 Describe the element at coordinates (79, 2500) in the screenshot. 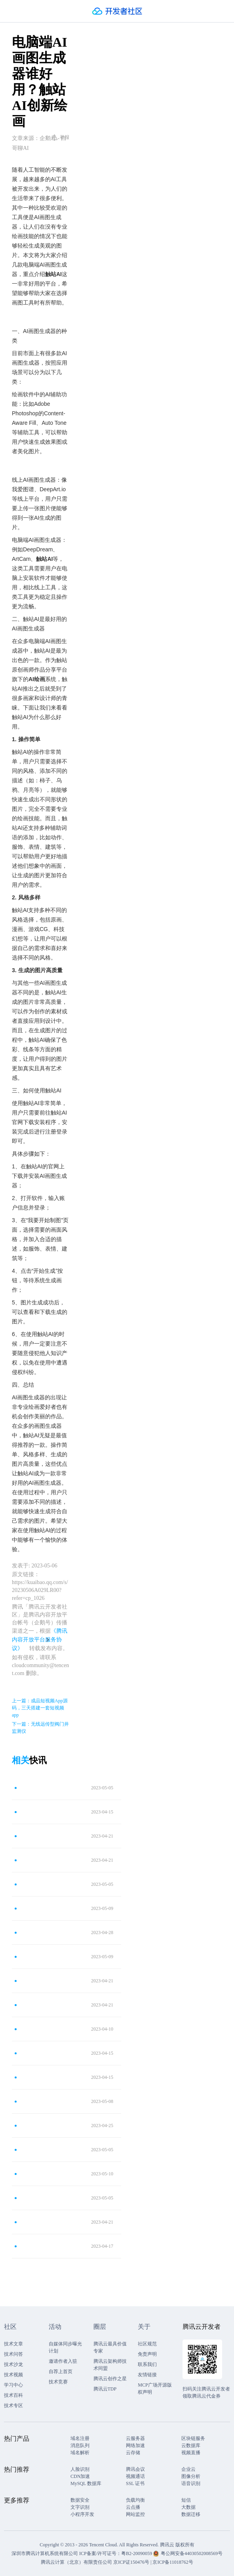

I see `数据安全` at that location.